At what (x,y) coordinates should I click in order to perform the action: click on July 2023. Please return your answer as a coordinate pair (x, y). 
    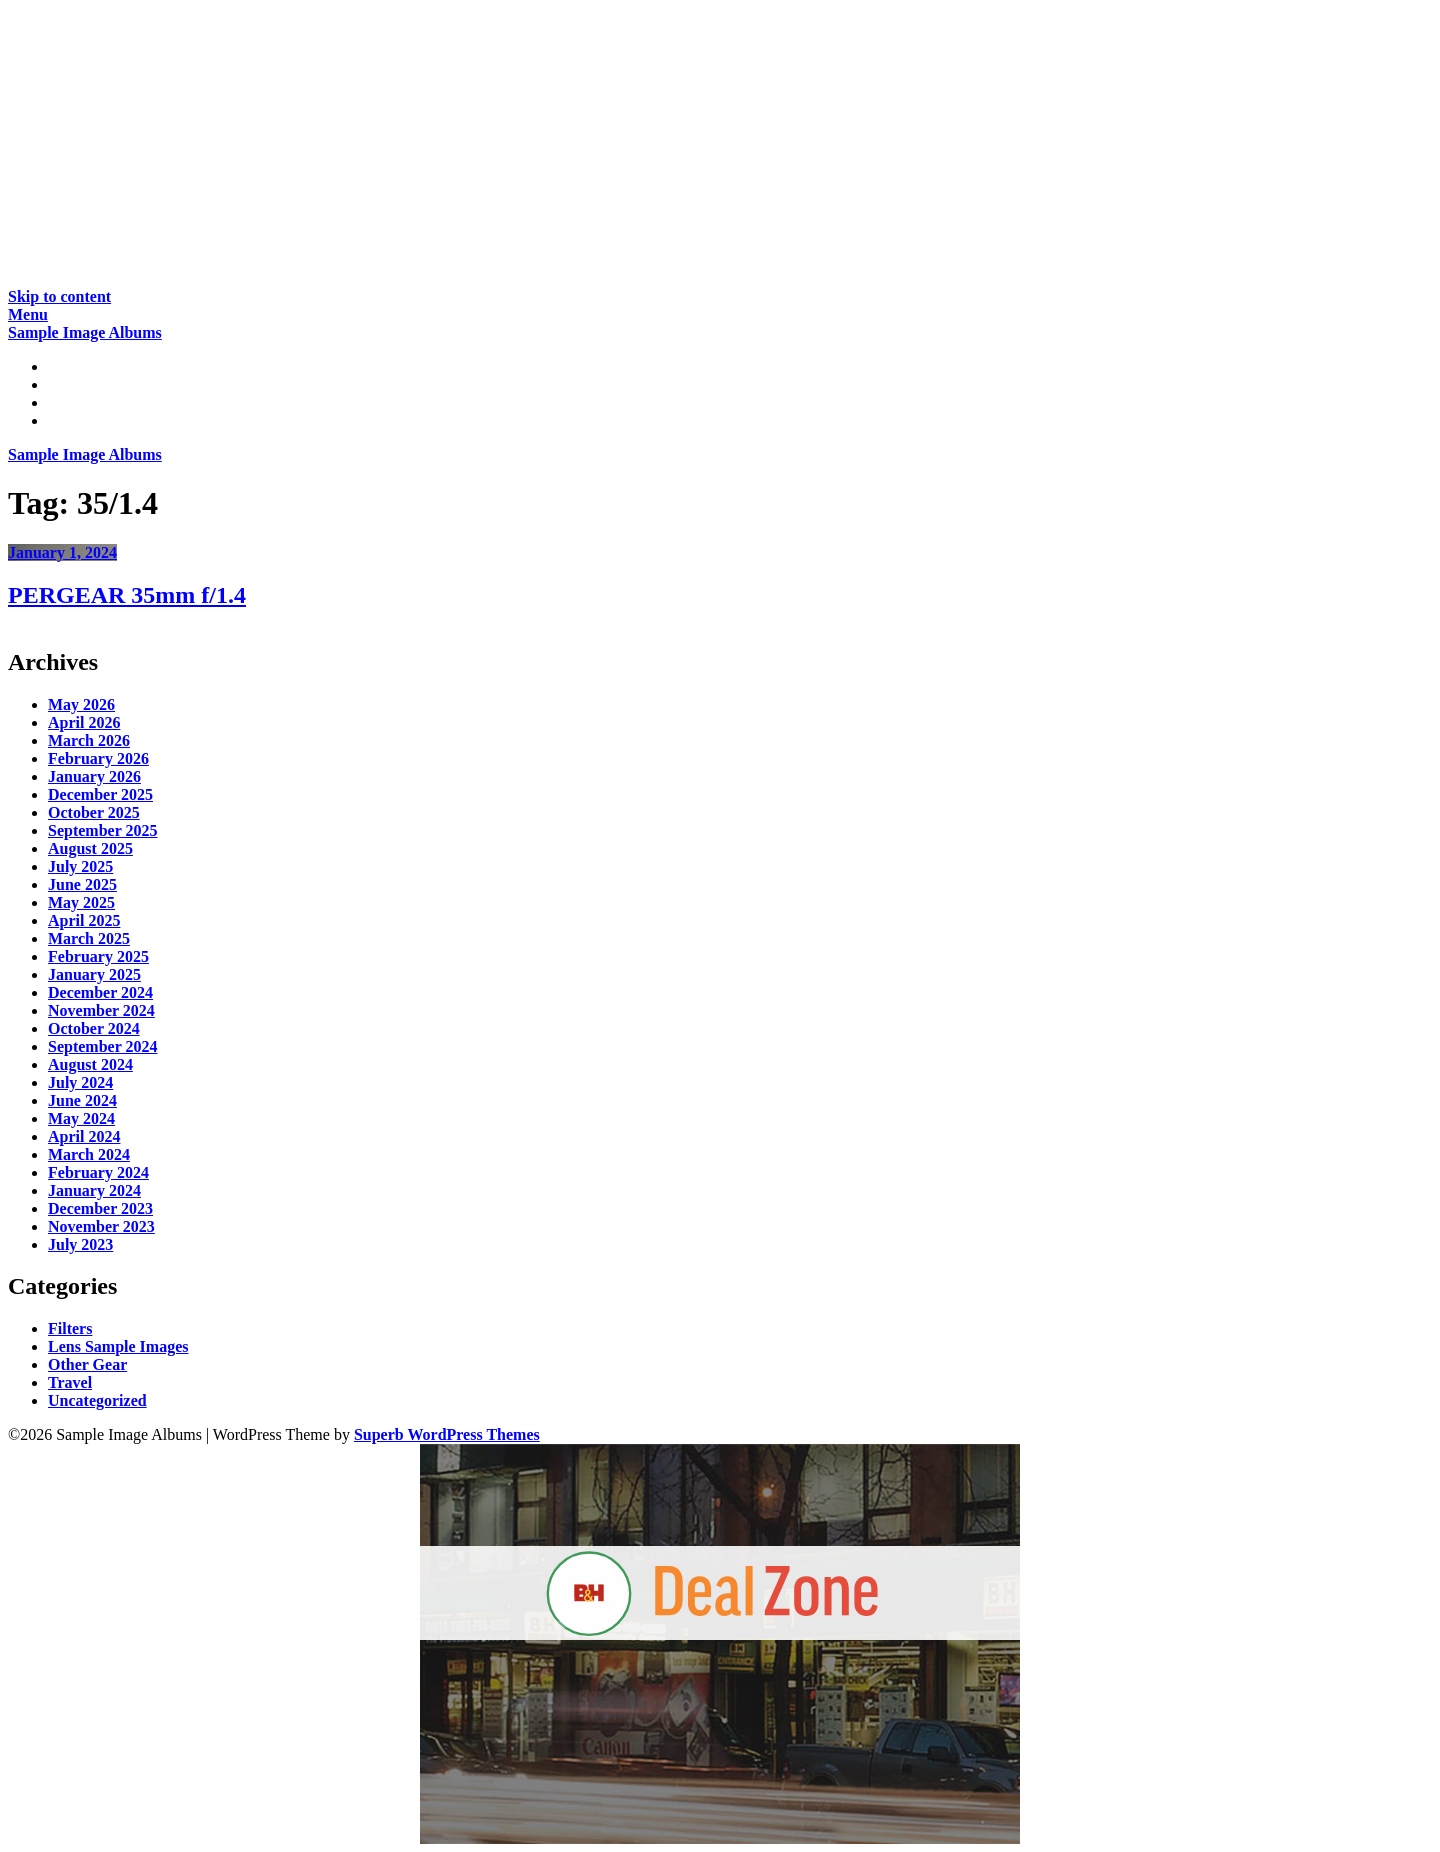
    Looking at the image, I should click on (80, 1244).